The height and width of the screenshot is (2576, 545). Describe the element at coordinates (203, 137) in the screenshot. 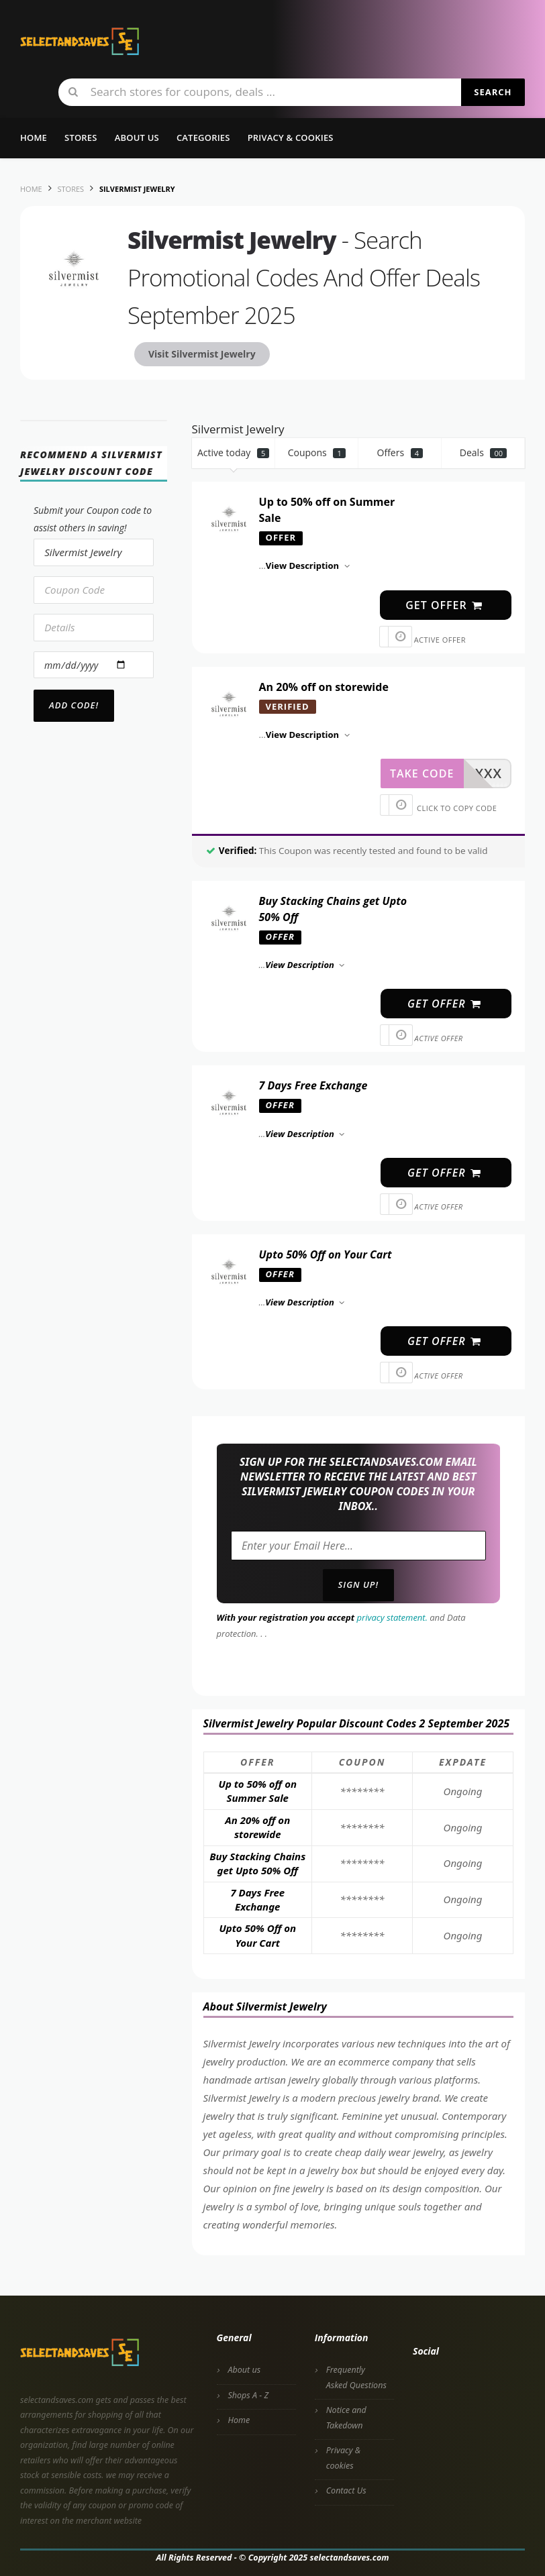

I see `Categories` at that location.